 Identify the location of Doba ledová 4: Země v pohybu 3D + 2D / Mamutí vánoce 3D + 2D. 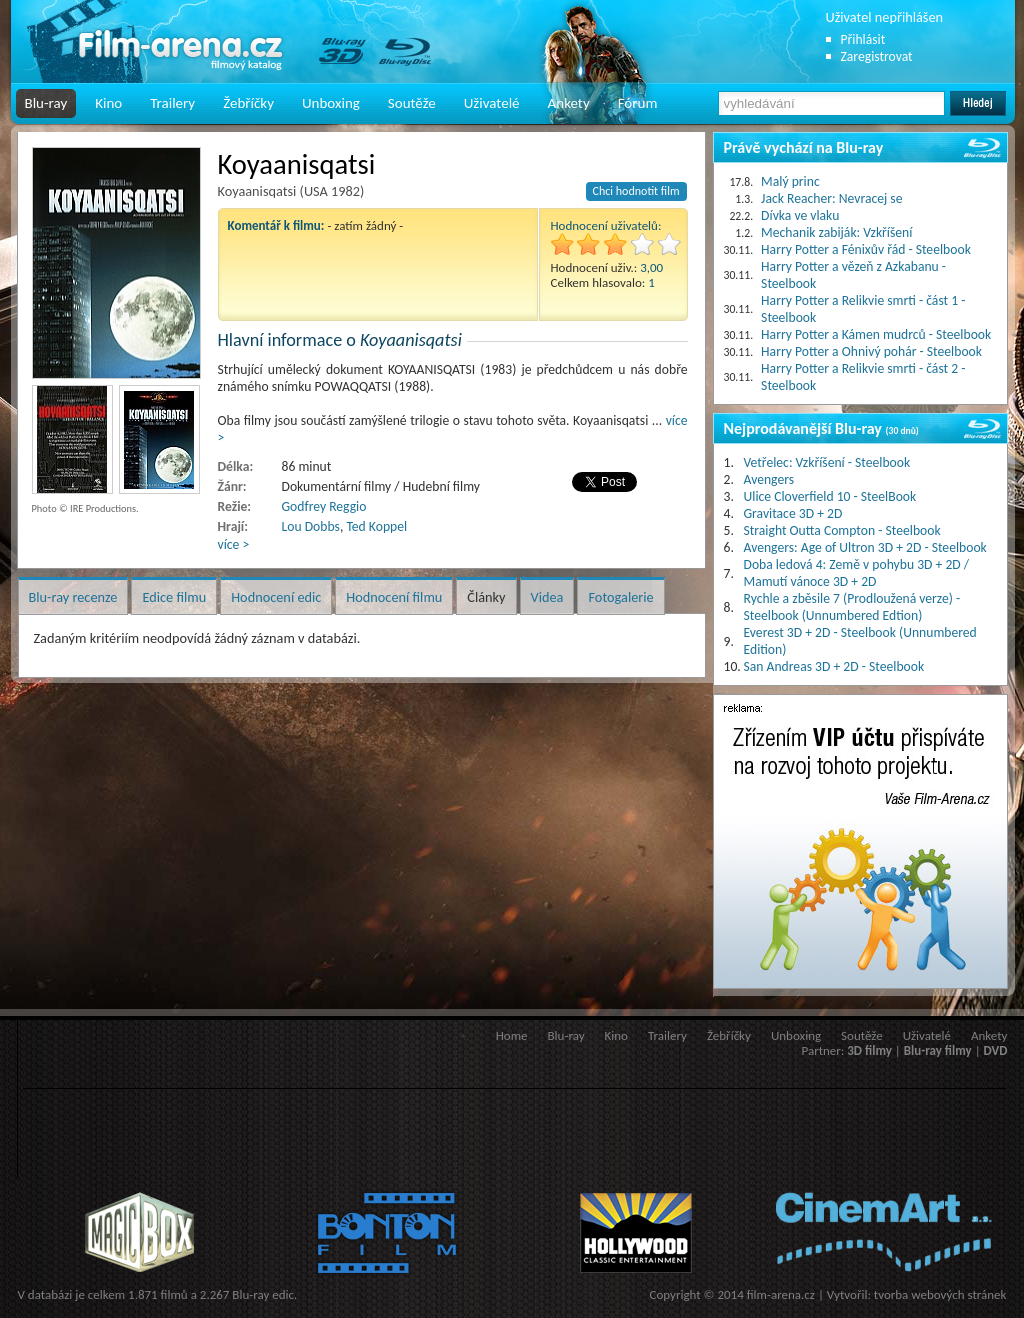
(857, 573).